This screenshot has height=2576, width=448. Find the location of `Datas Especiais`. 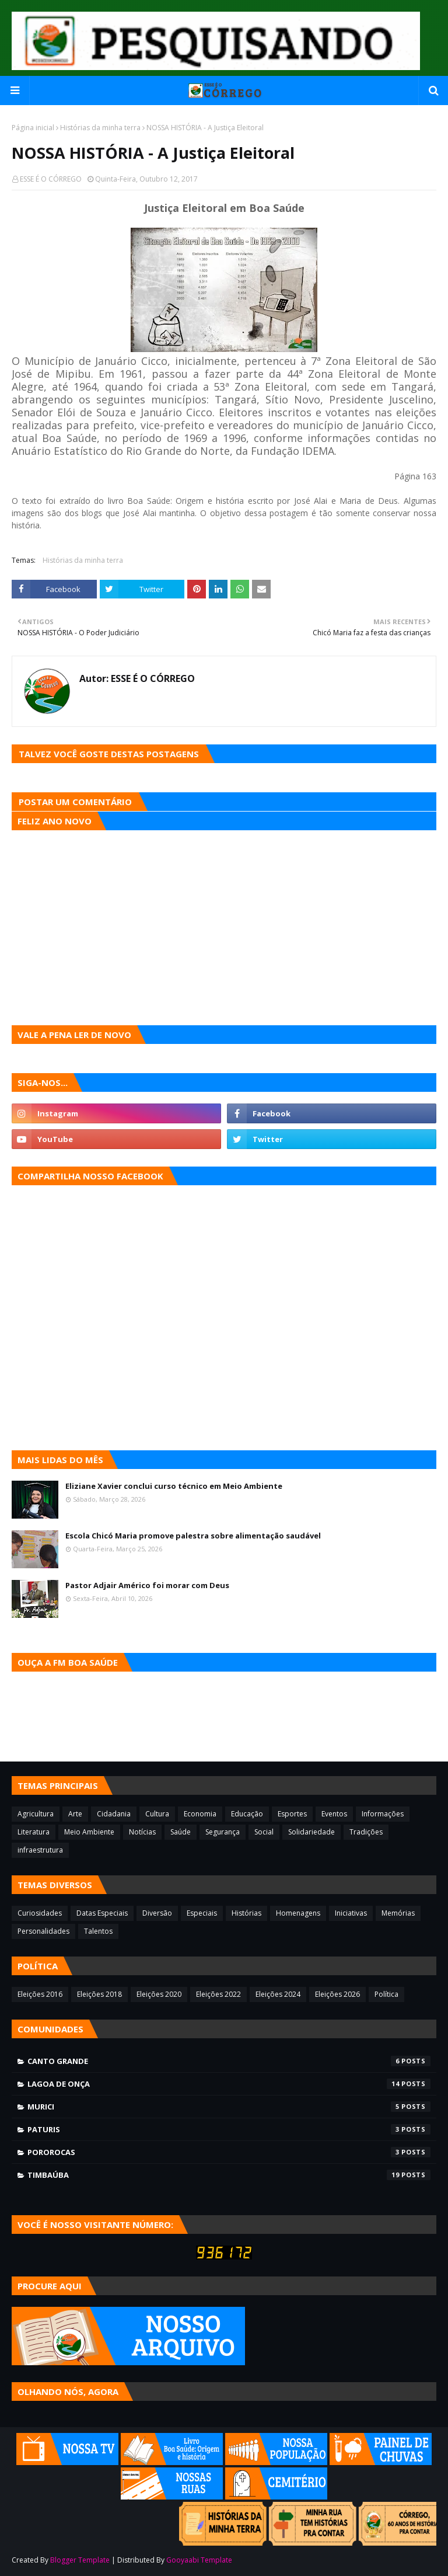

Datas Especiais is located at coordinates (102, 1913).